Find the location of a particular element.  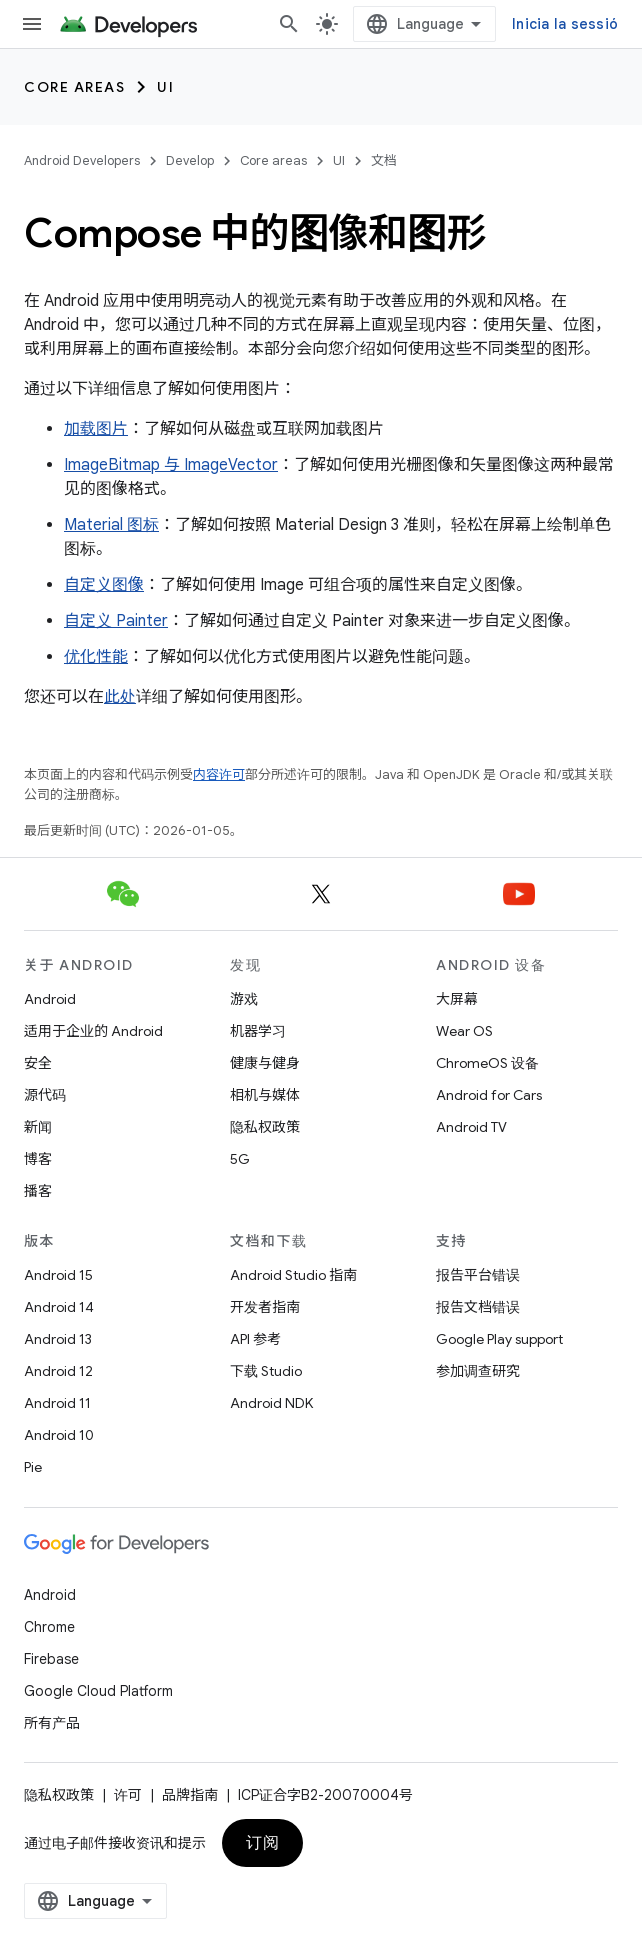

自定义 Painter is located at coordinates (116, 621).